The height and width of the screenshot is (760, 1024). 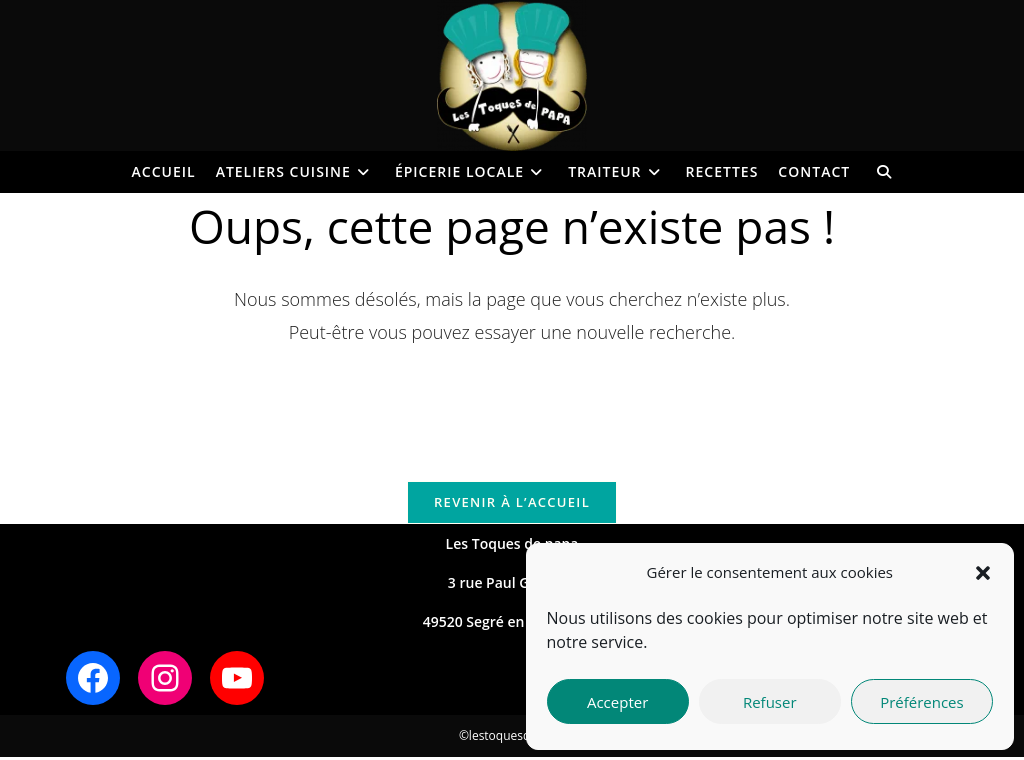 What do you see at coordinates (617, 702) in the screenshot?
I see `Accepter` at bounding box center [617, 702].